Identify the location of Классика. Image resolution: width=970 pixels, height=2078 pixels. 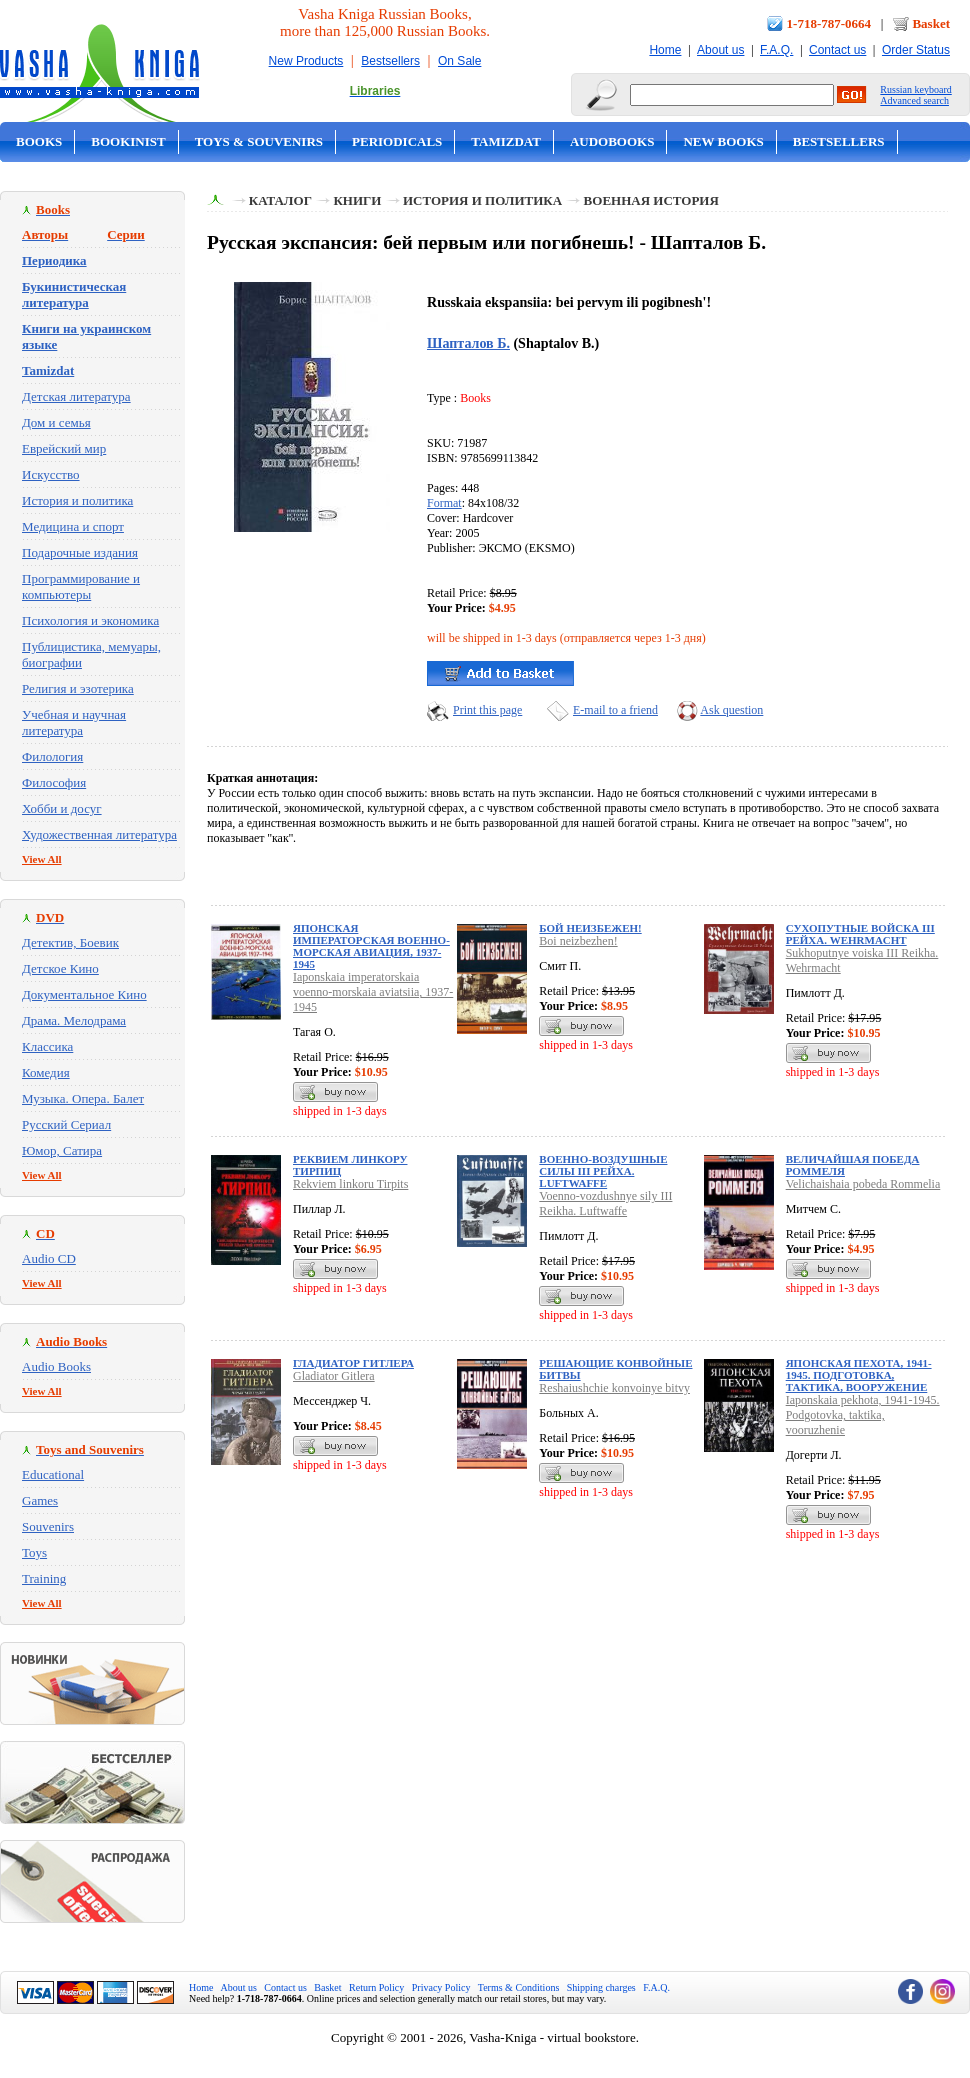
(47, 1046).